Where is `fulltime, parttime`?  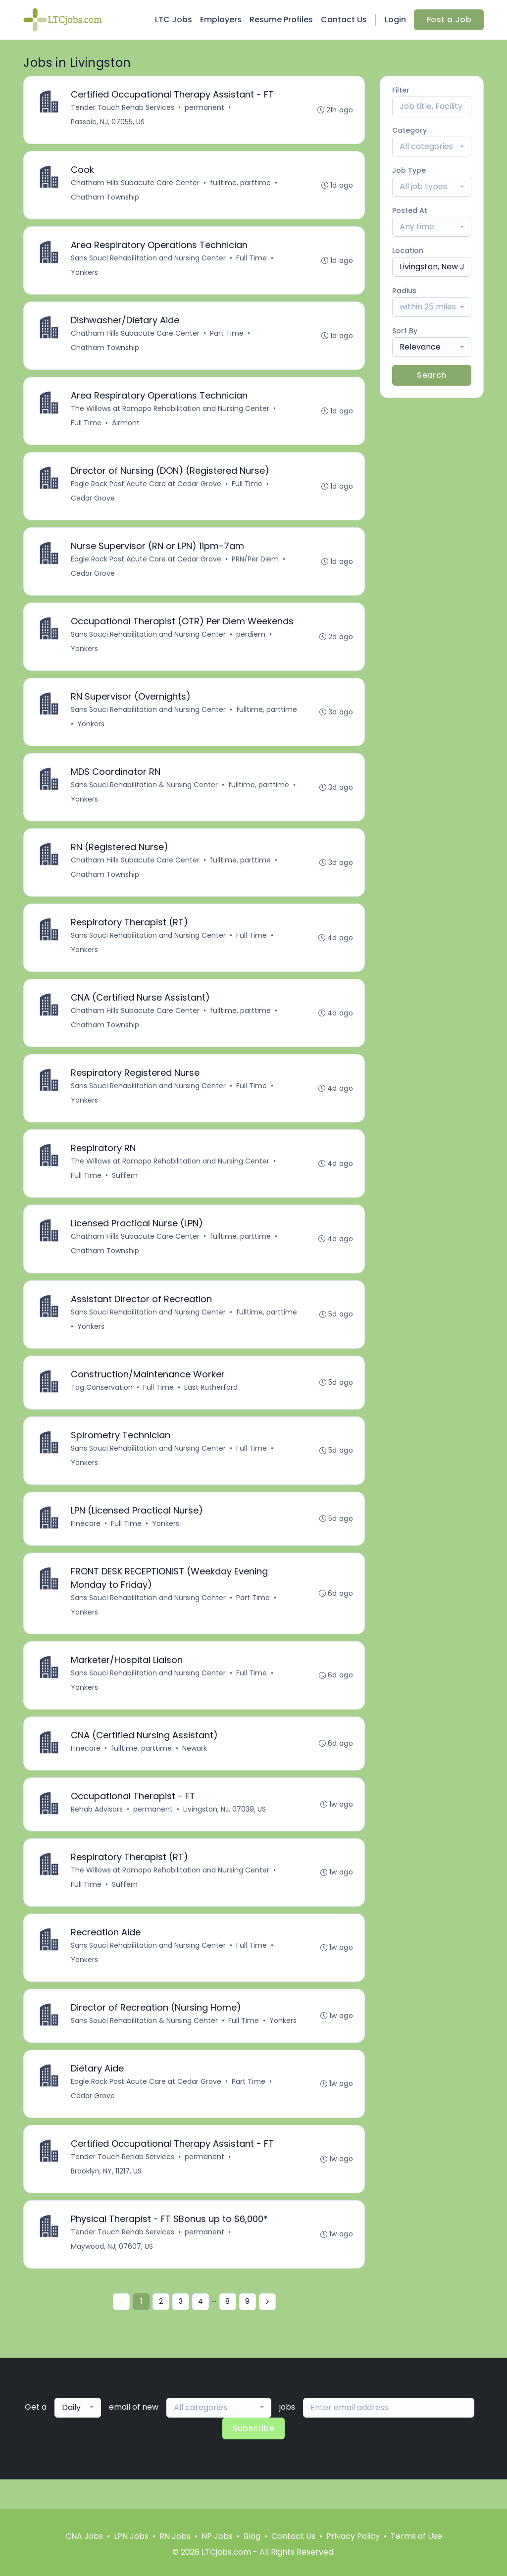
fulltime, parttime is located at coordinates (240, 184).